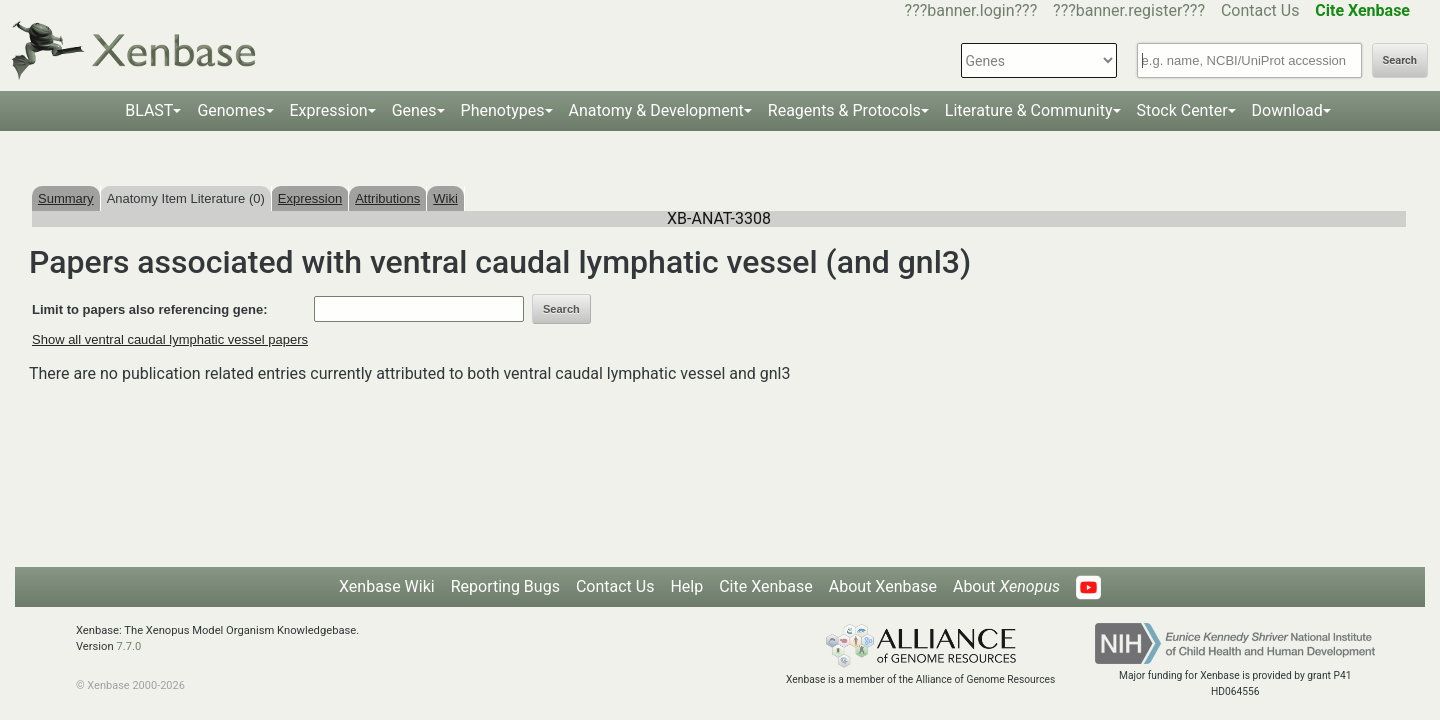 Image resolution: width=1440 pixels, height=720 pixels. Describe the element at coordinates (656, 110) in the screenshot. I see `Anatomy & Development` at that location.